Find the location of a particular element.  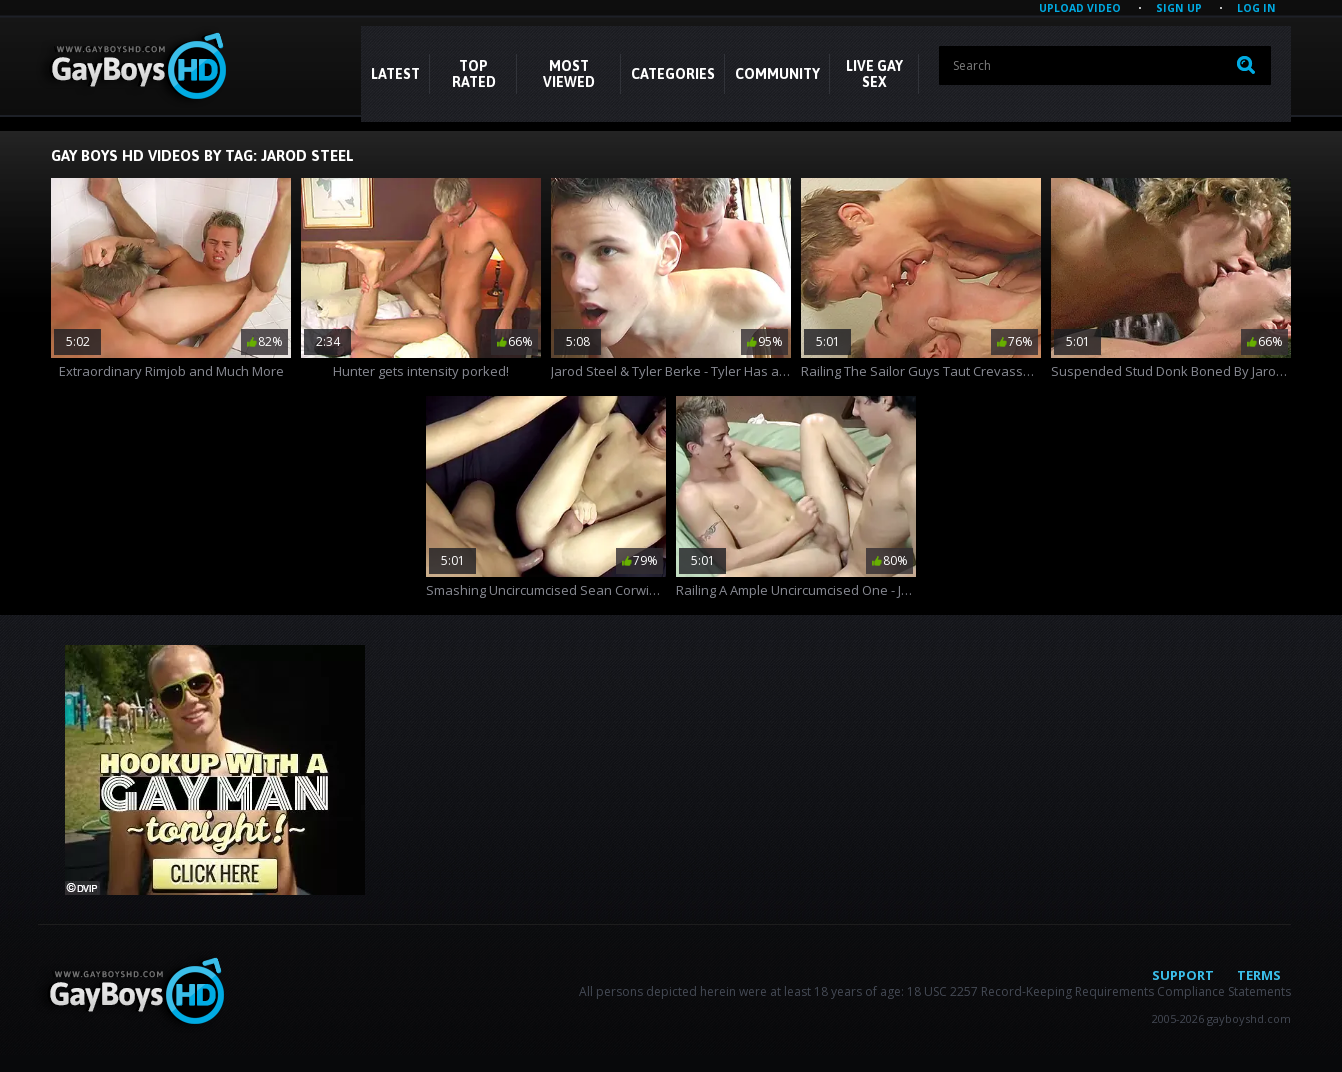

Latest is located at coordinates (395, 74).